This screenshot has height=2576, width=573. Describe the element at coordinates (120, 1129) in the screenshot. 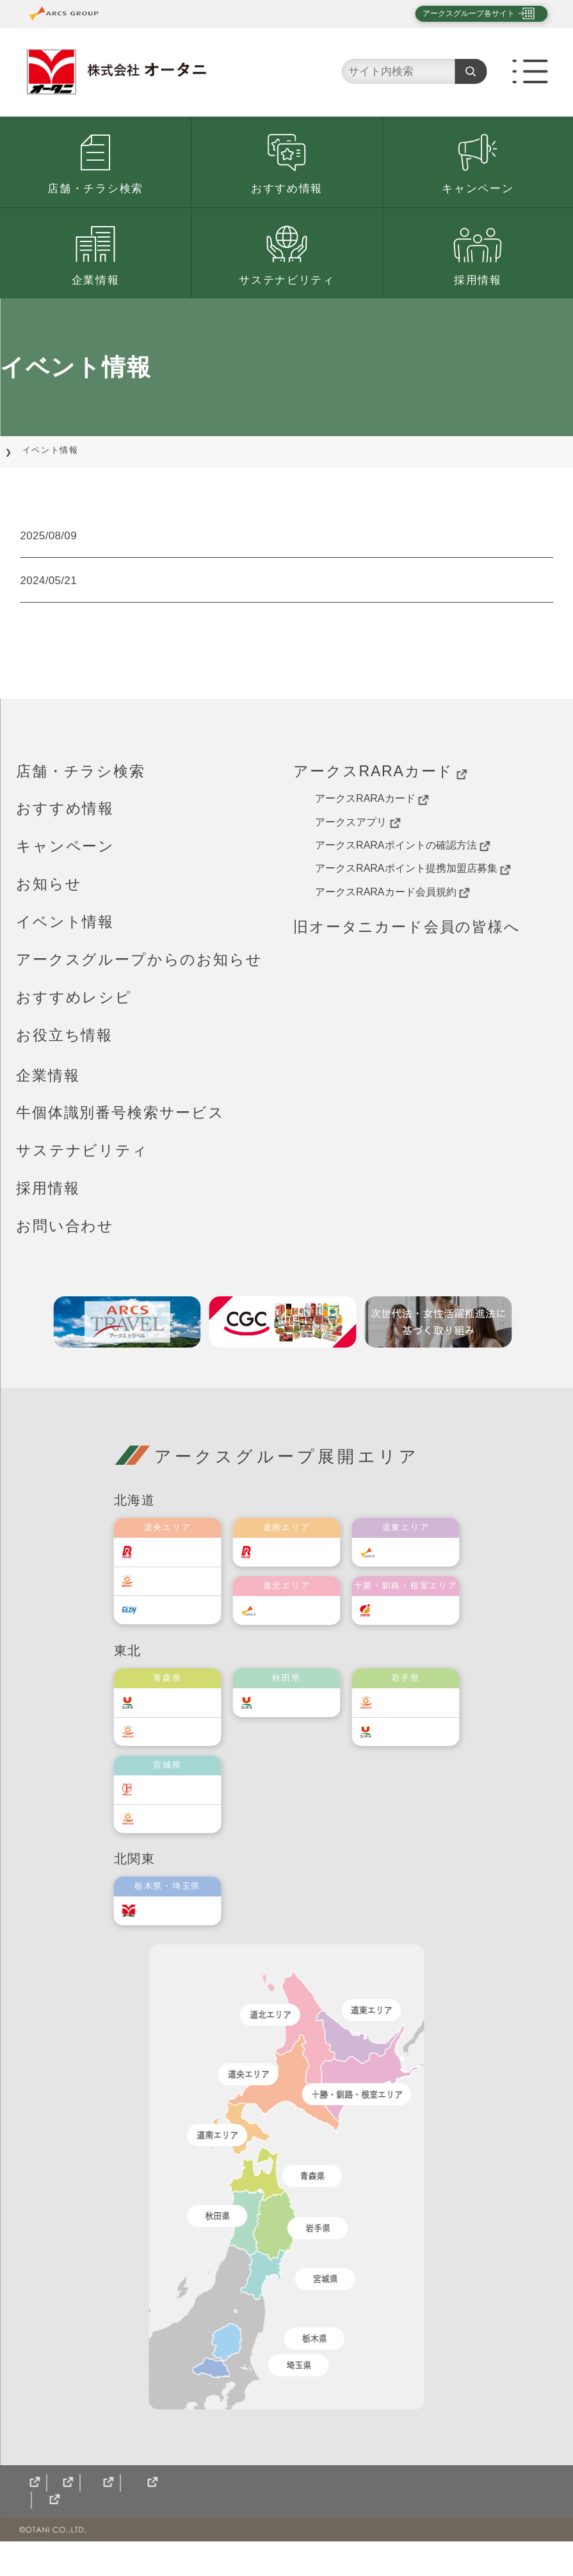

I see `牛個体識別番号検索サービス` at that location.